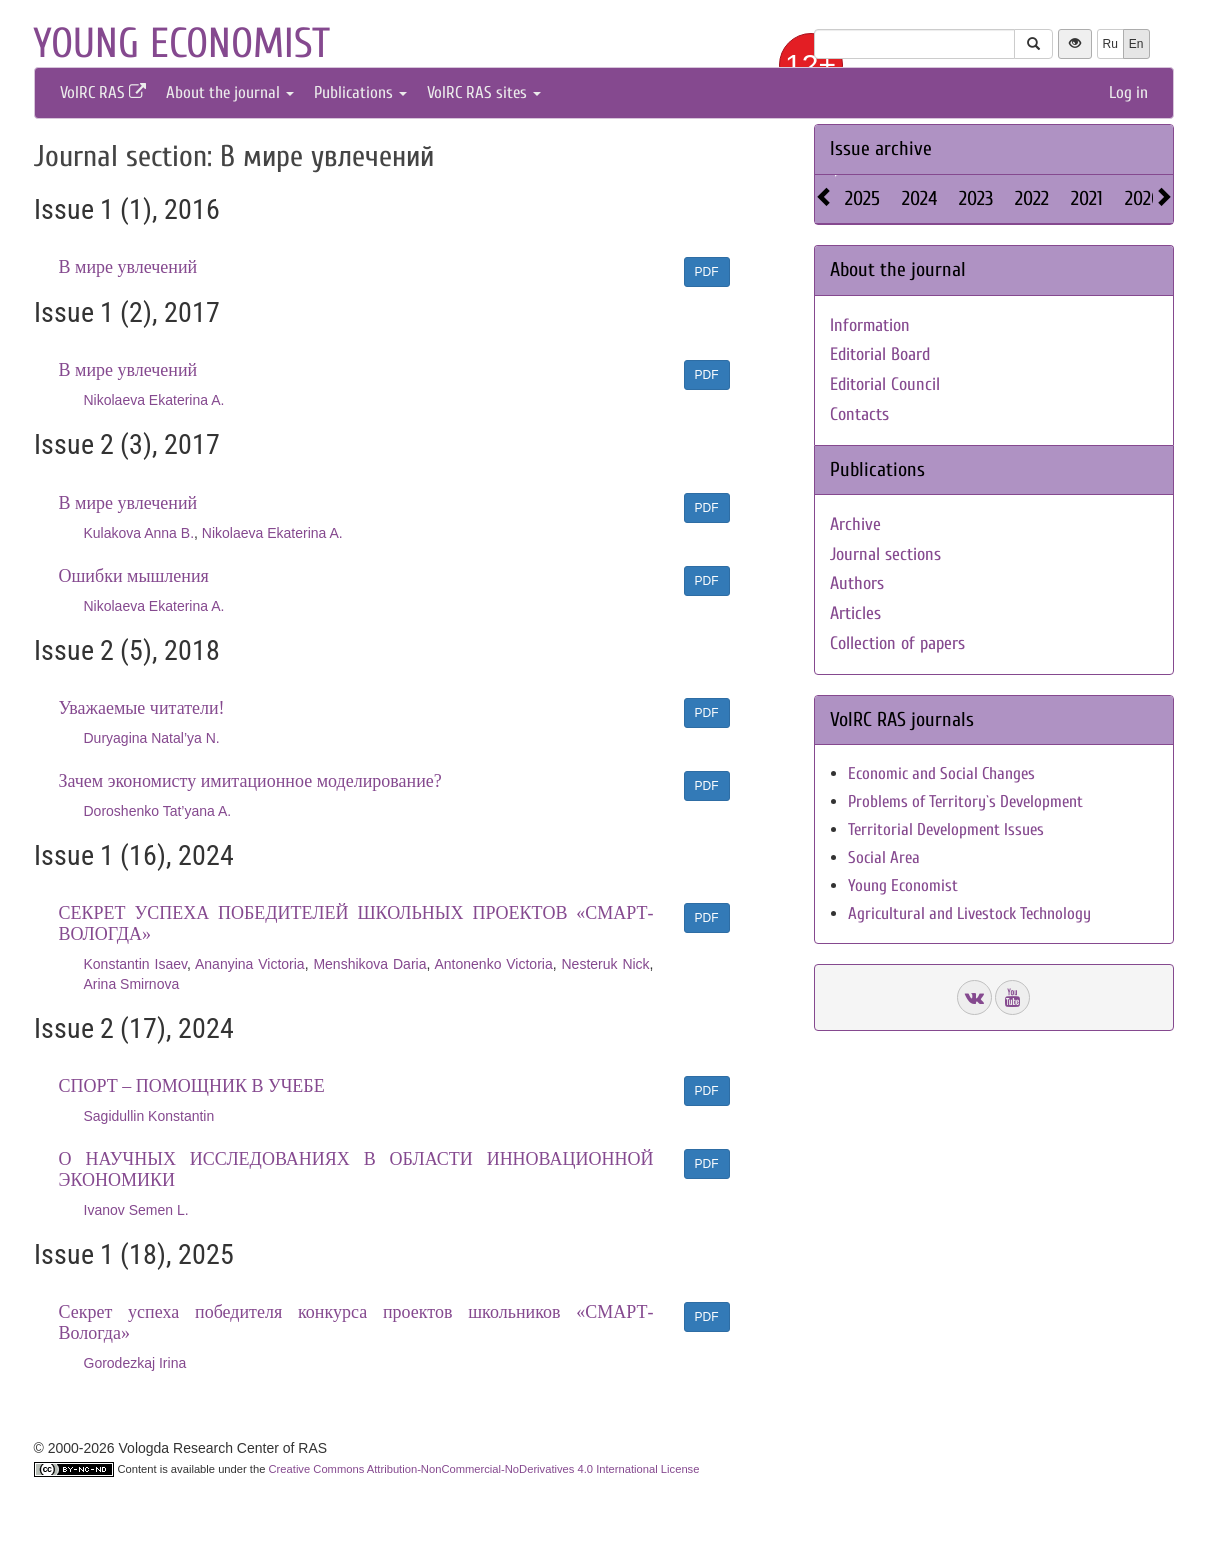 This screenshot has height=1553, width=1207. I want to click on Doroshenko Tat’yana A., so click(158, 811).